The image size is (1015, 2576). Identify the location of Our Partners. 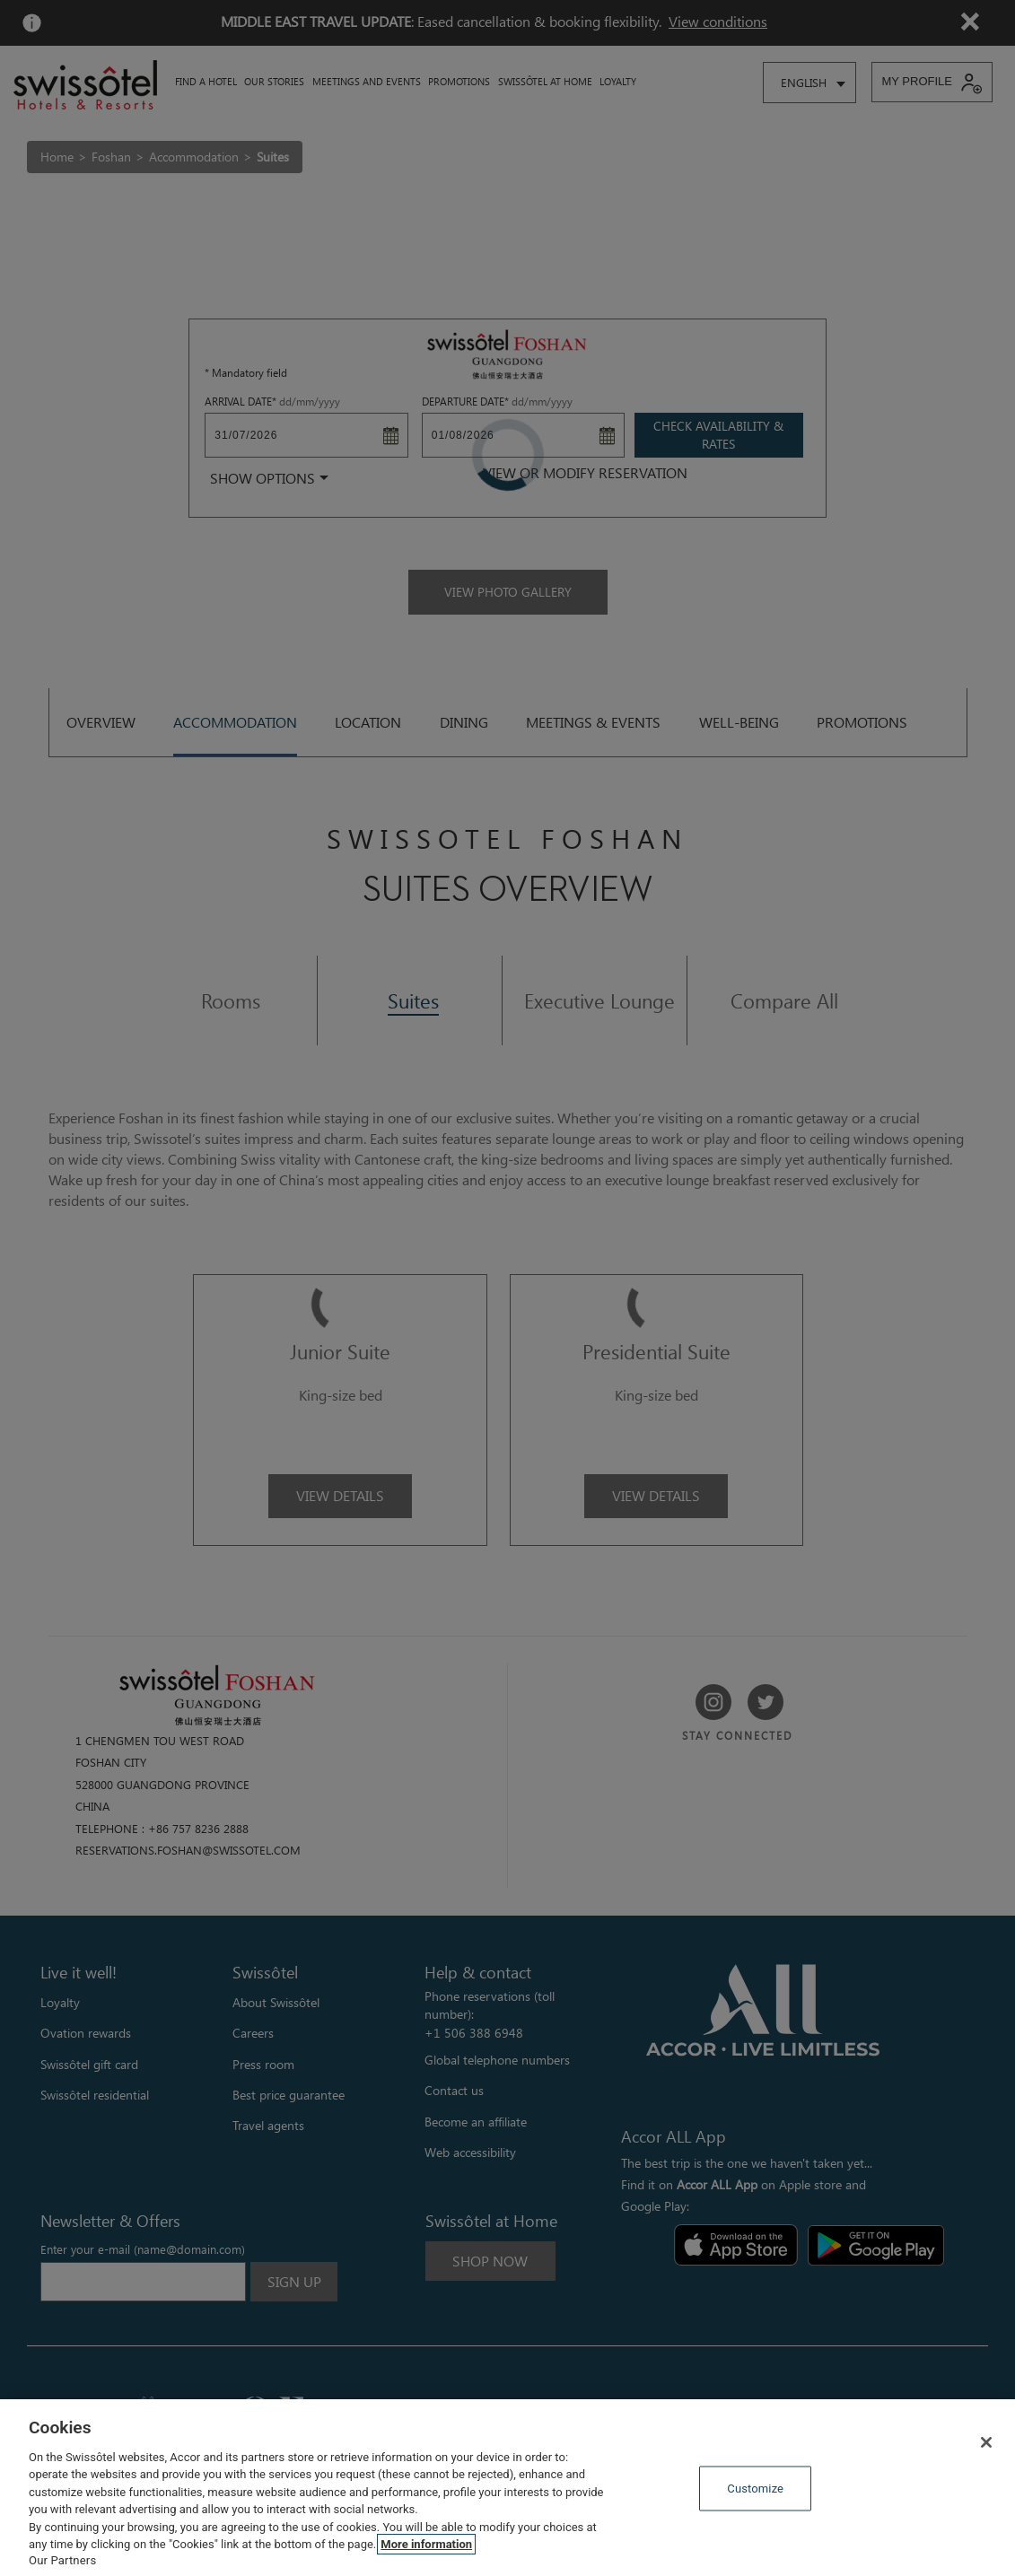
(62, 2560).